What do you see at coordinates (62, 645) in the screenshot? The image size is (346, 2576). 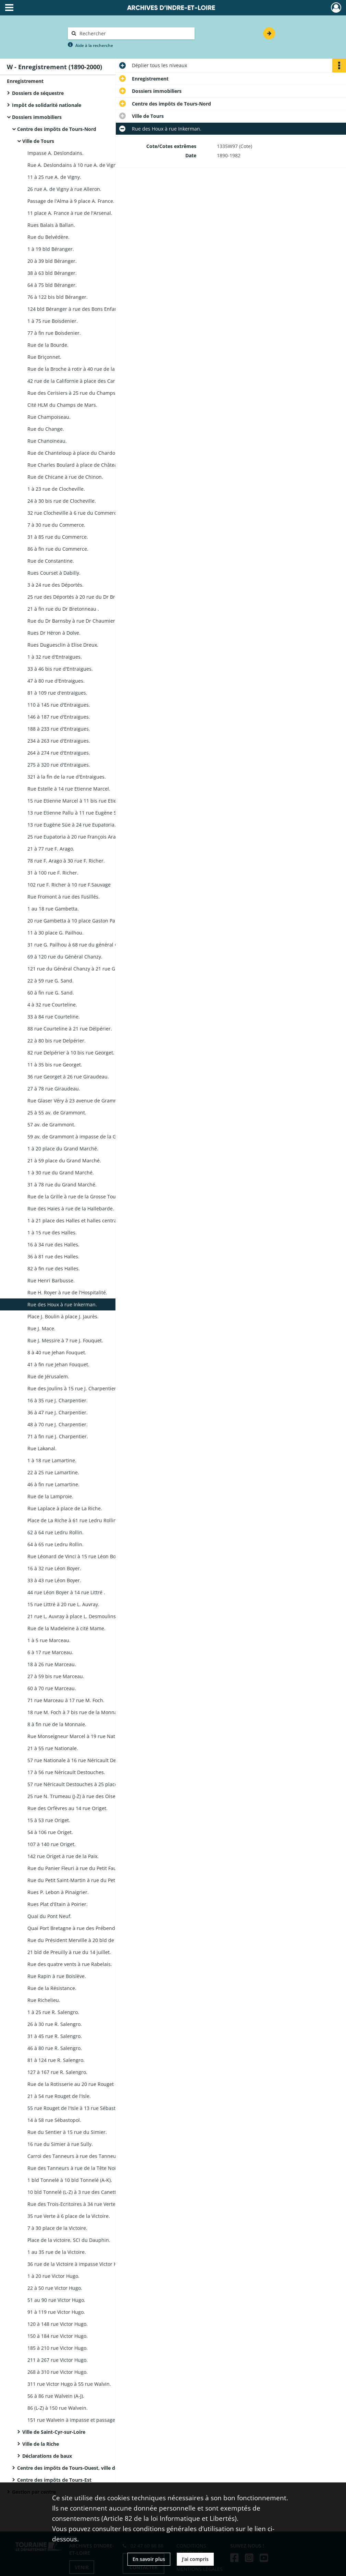 I see `Rues Duguesclin à Elise Dreux.` at bounding box center [62, 645].